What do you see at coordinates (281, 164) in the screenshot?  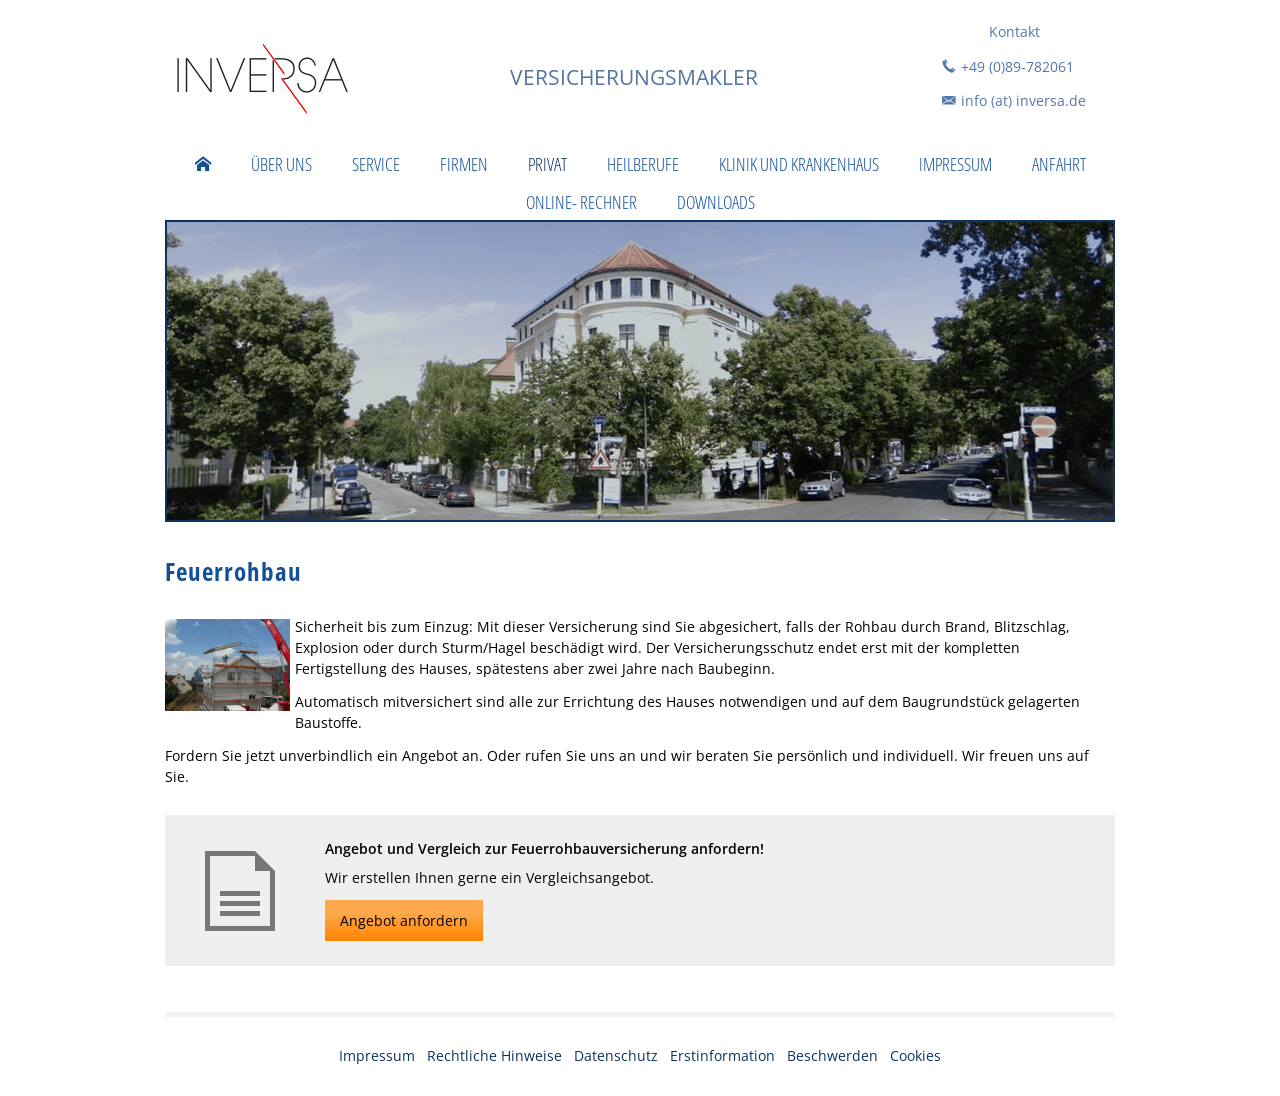 I see `Über uns [menuitem]` at bounding box center [281, 164].